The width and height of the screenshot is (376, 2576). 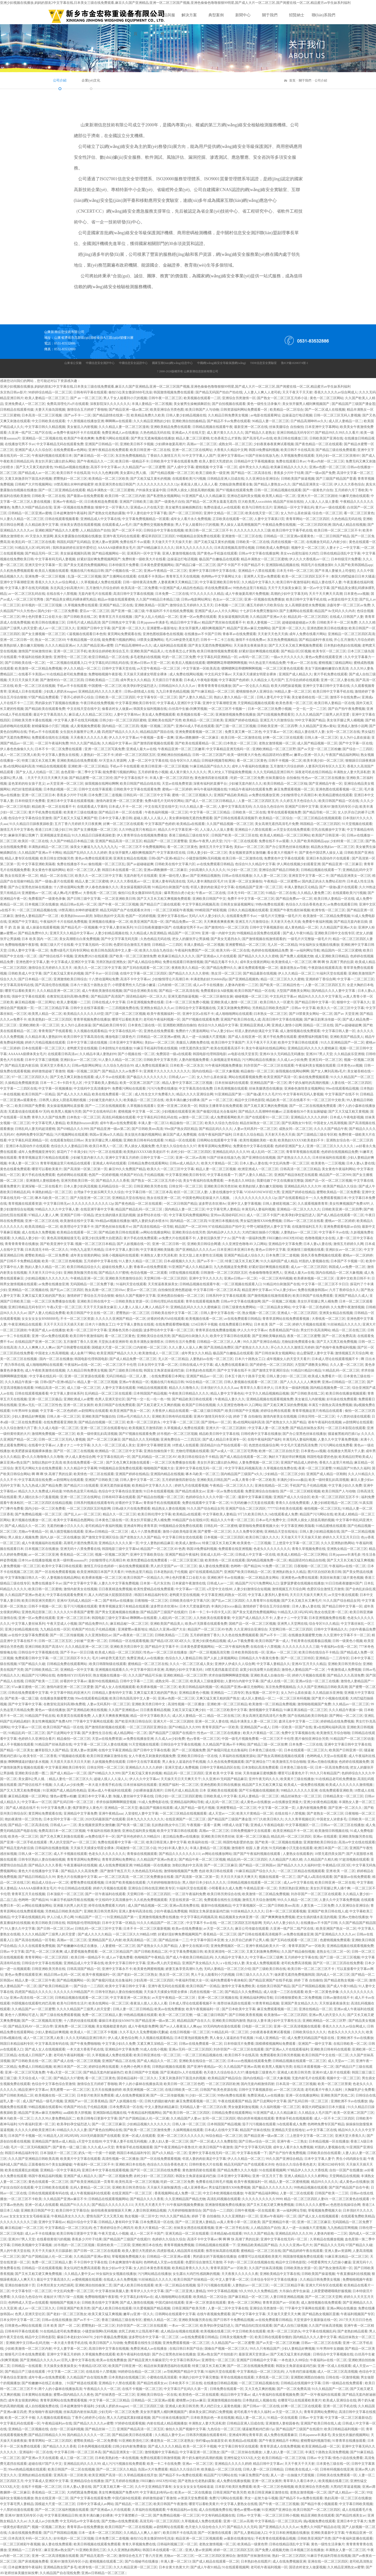 I want to click on 中文字幕亚洲乱码熟女一区2区, so click(x=224, y=1595).